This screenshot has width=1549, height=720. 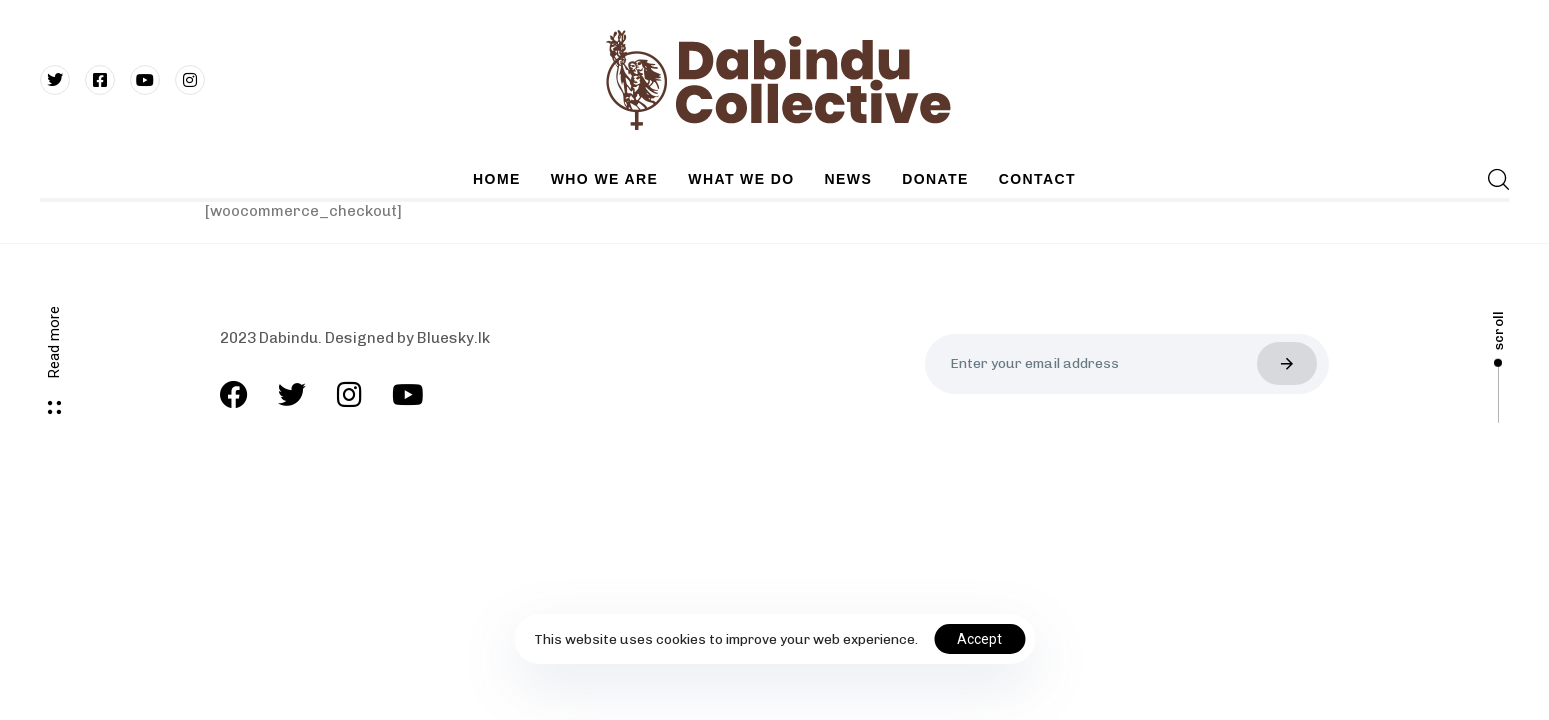 I want to click on DONATE, so click(x=935, y=179).